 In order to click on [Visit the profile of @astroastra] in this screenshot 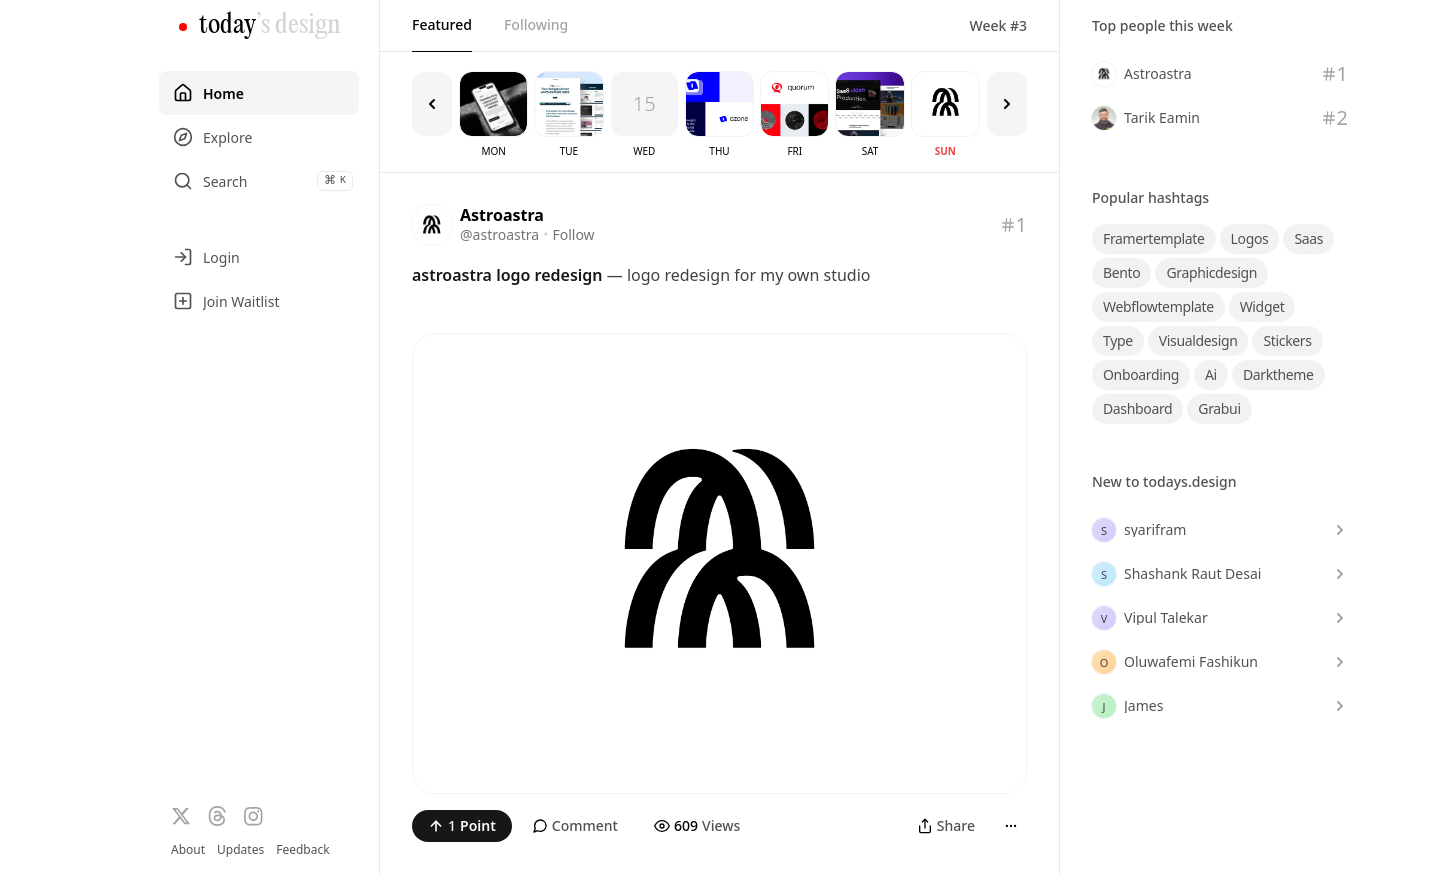, I will do `click(432, 225)`.